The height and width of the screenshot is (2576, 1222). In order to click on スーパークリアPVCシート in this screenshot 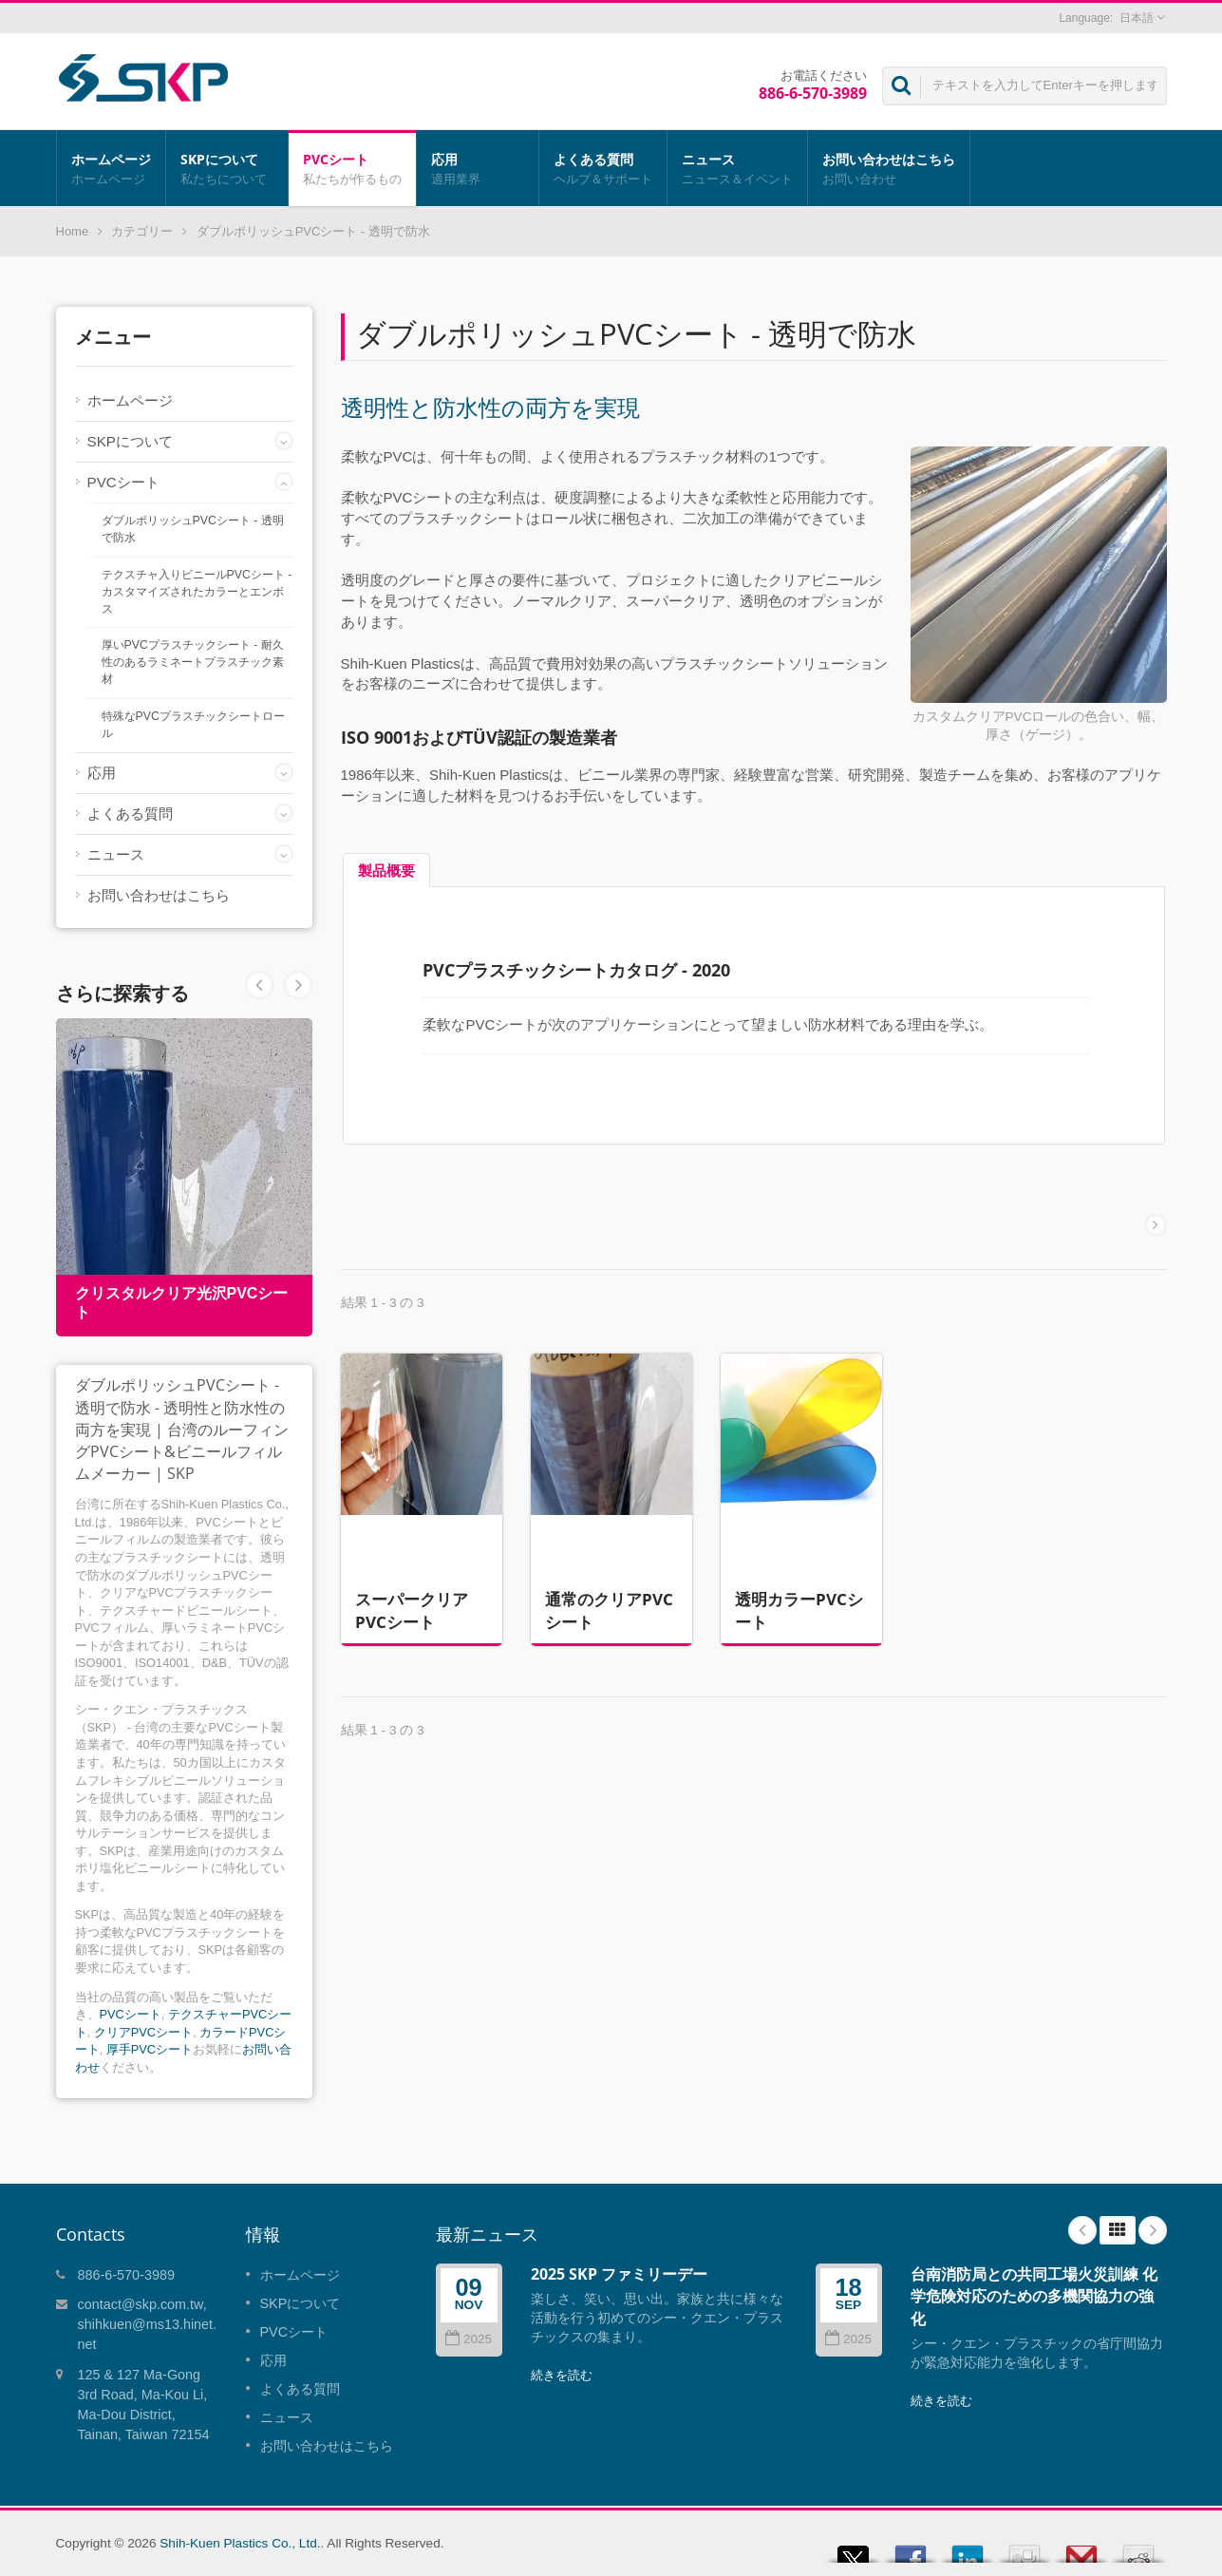, I will do `click(411, 1600)`.